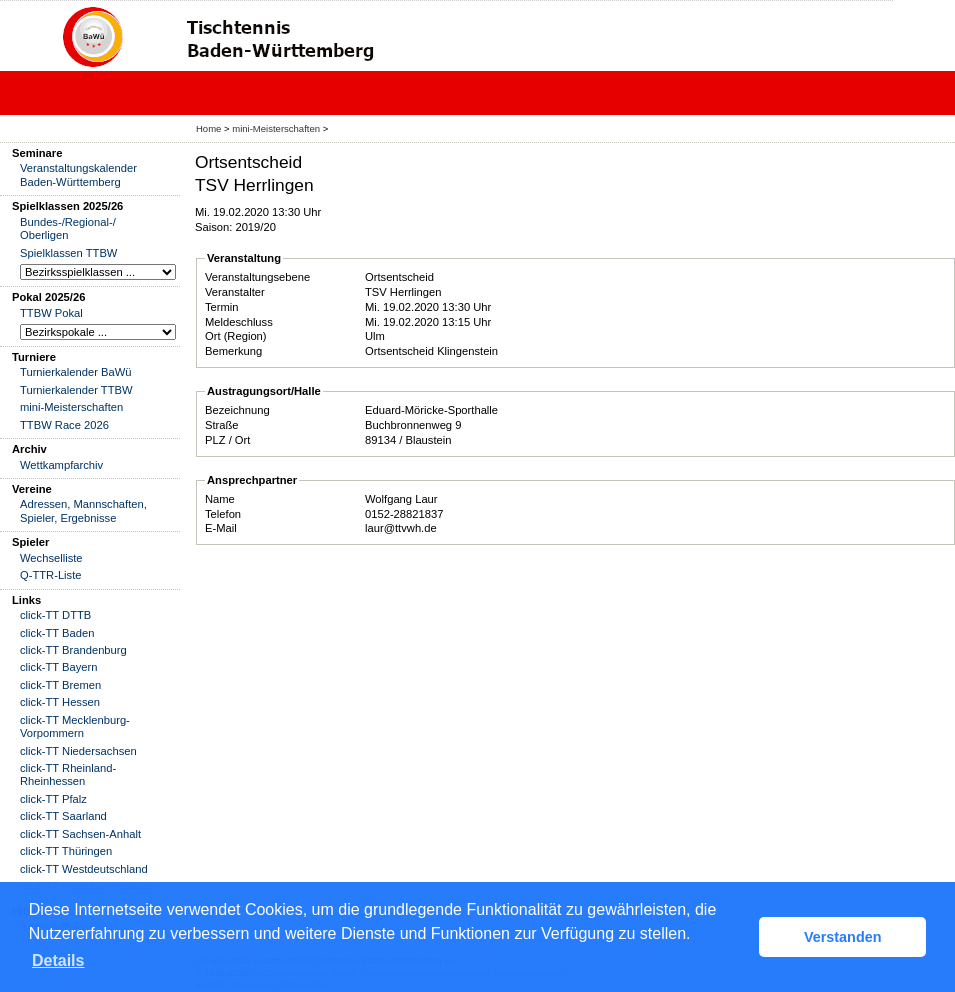 This screenshot has height=992, width=955. I want to click on Spielklassen TTBW, so click(68, 253).